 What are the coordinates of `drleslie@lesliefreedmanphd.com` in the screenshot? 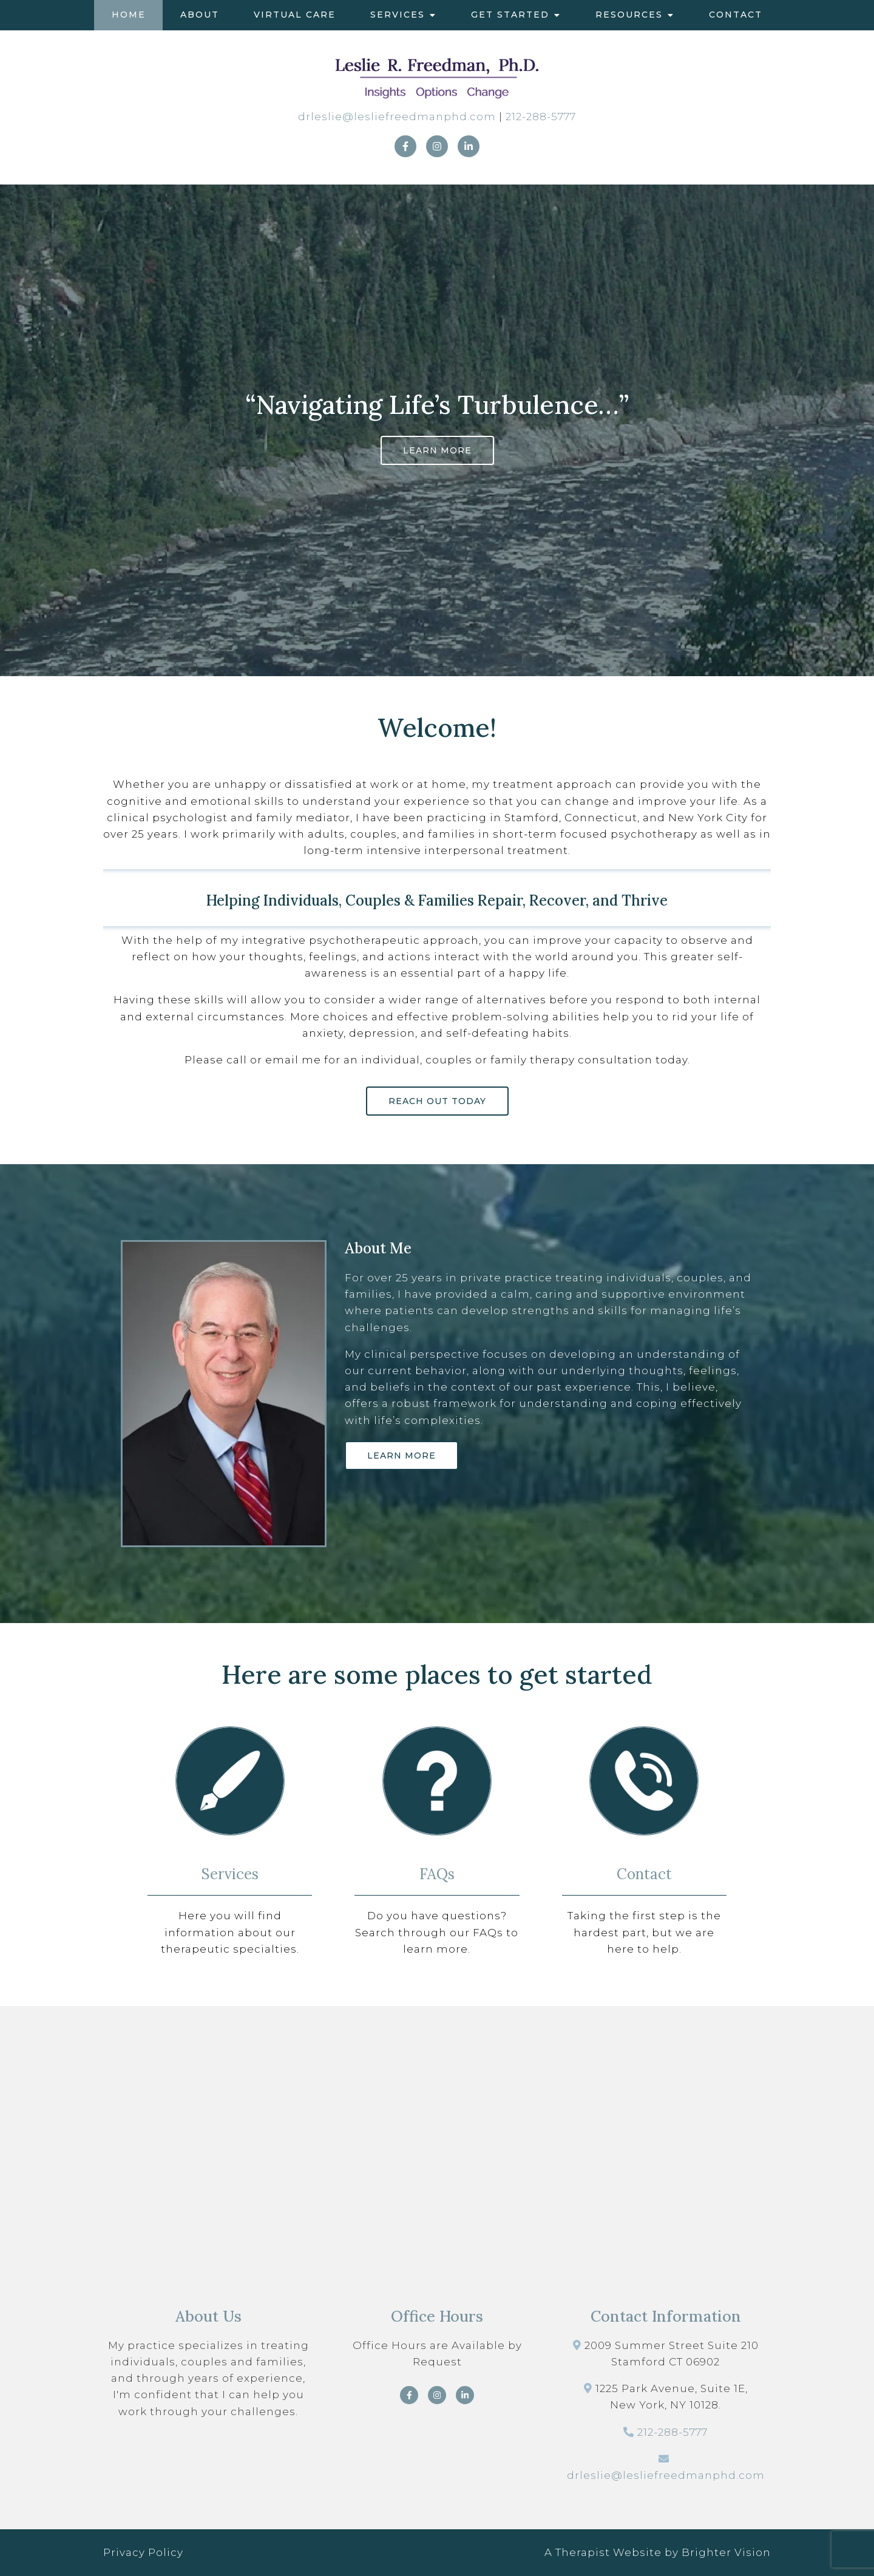 It's located at (397, 116).